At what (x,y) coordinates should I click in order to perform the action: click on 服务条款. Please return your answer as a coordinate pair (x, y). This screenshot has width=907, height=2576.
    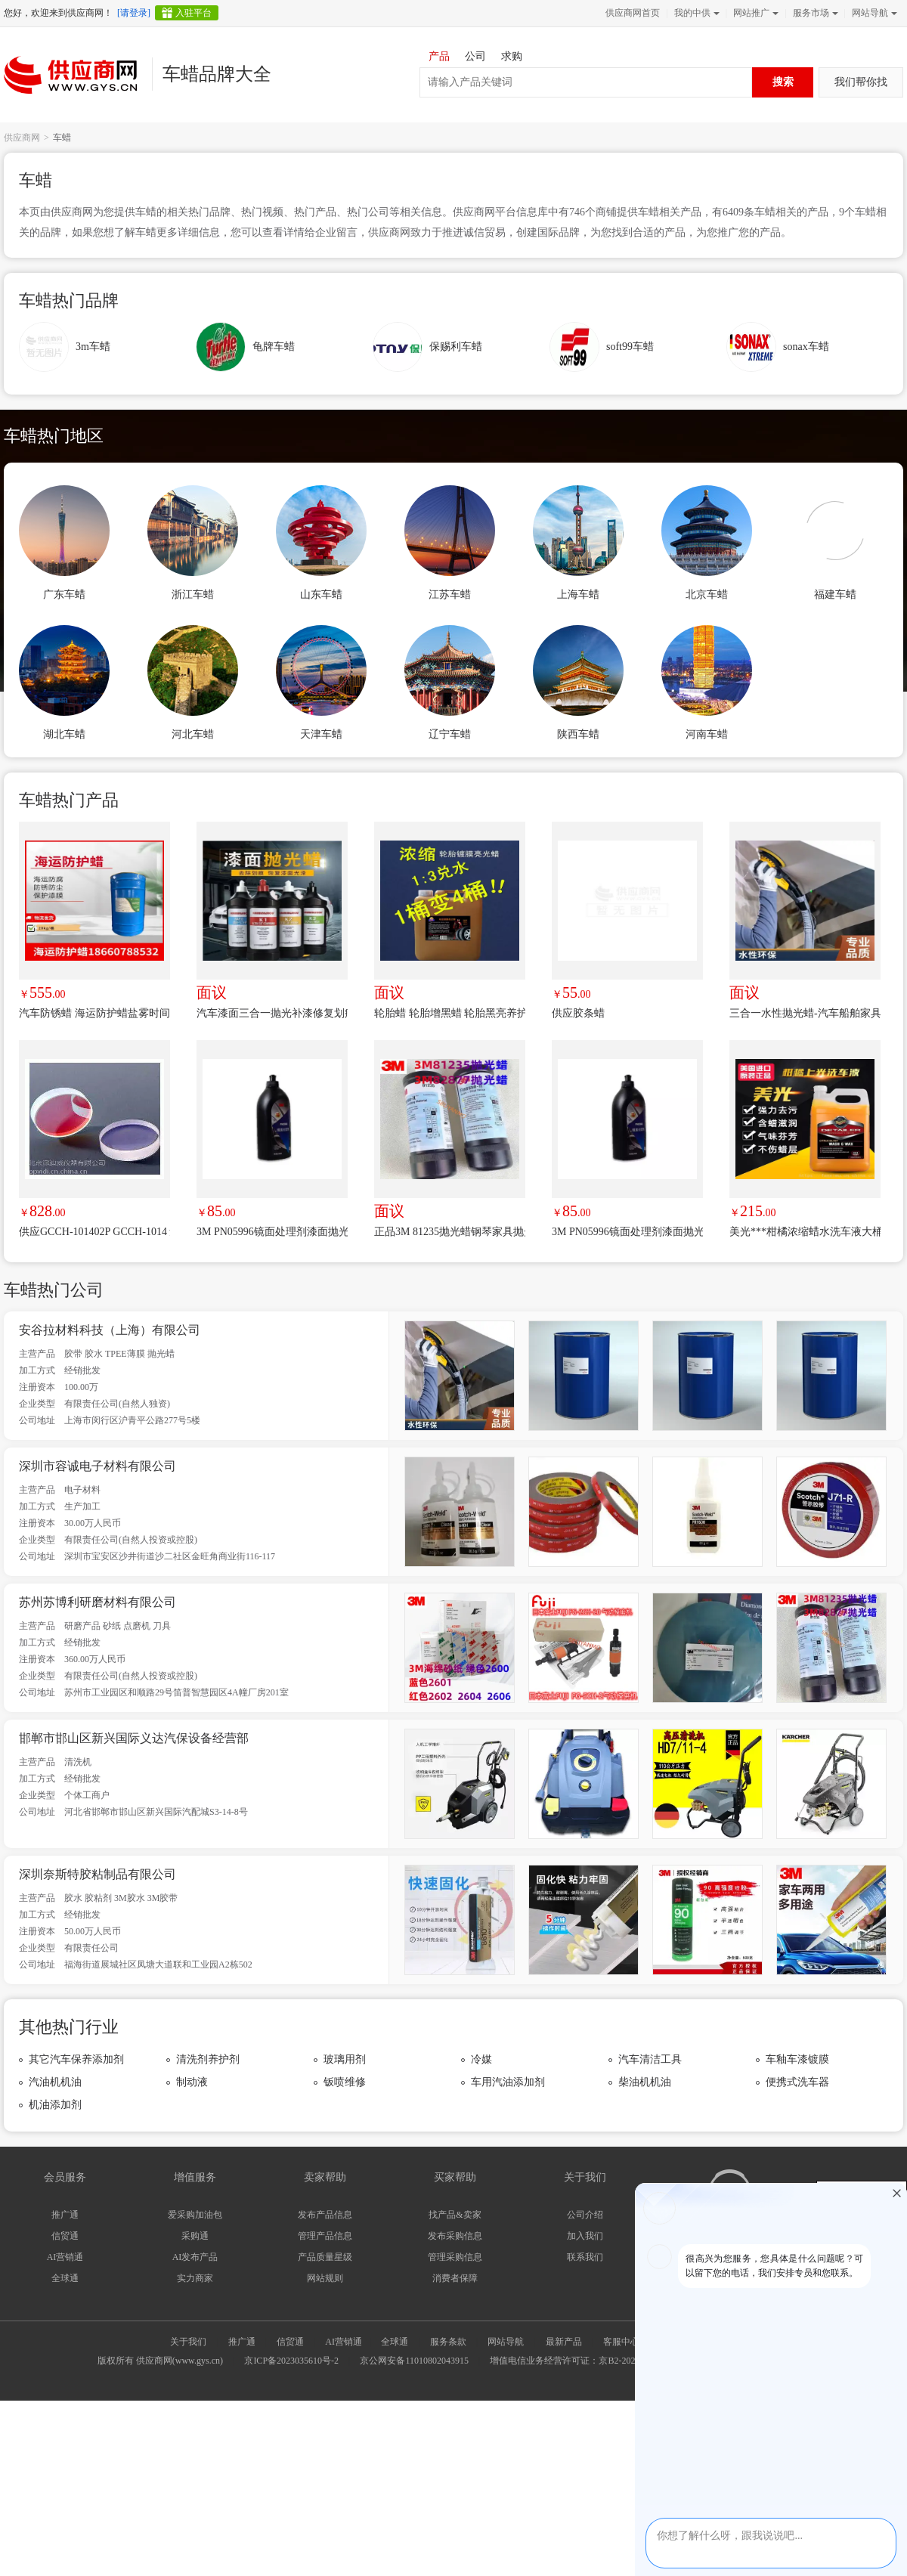
    Looking at the image, I should click on (448, 2341).